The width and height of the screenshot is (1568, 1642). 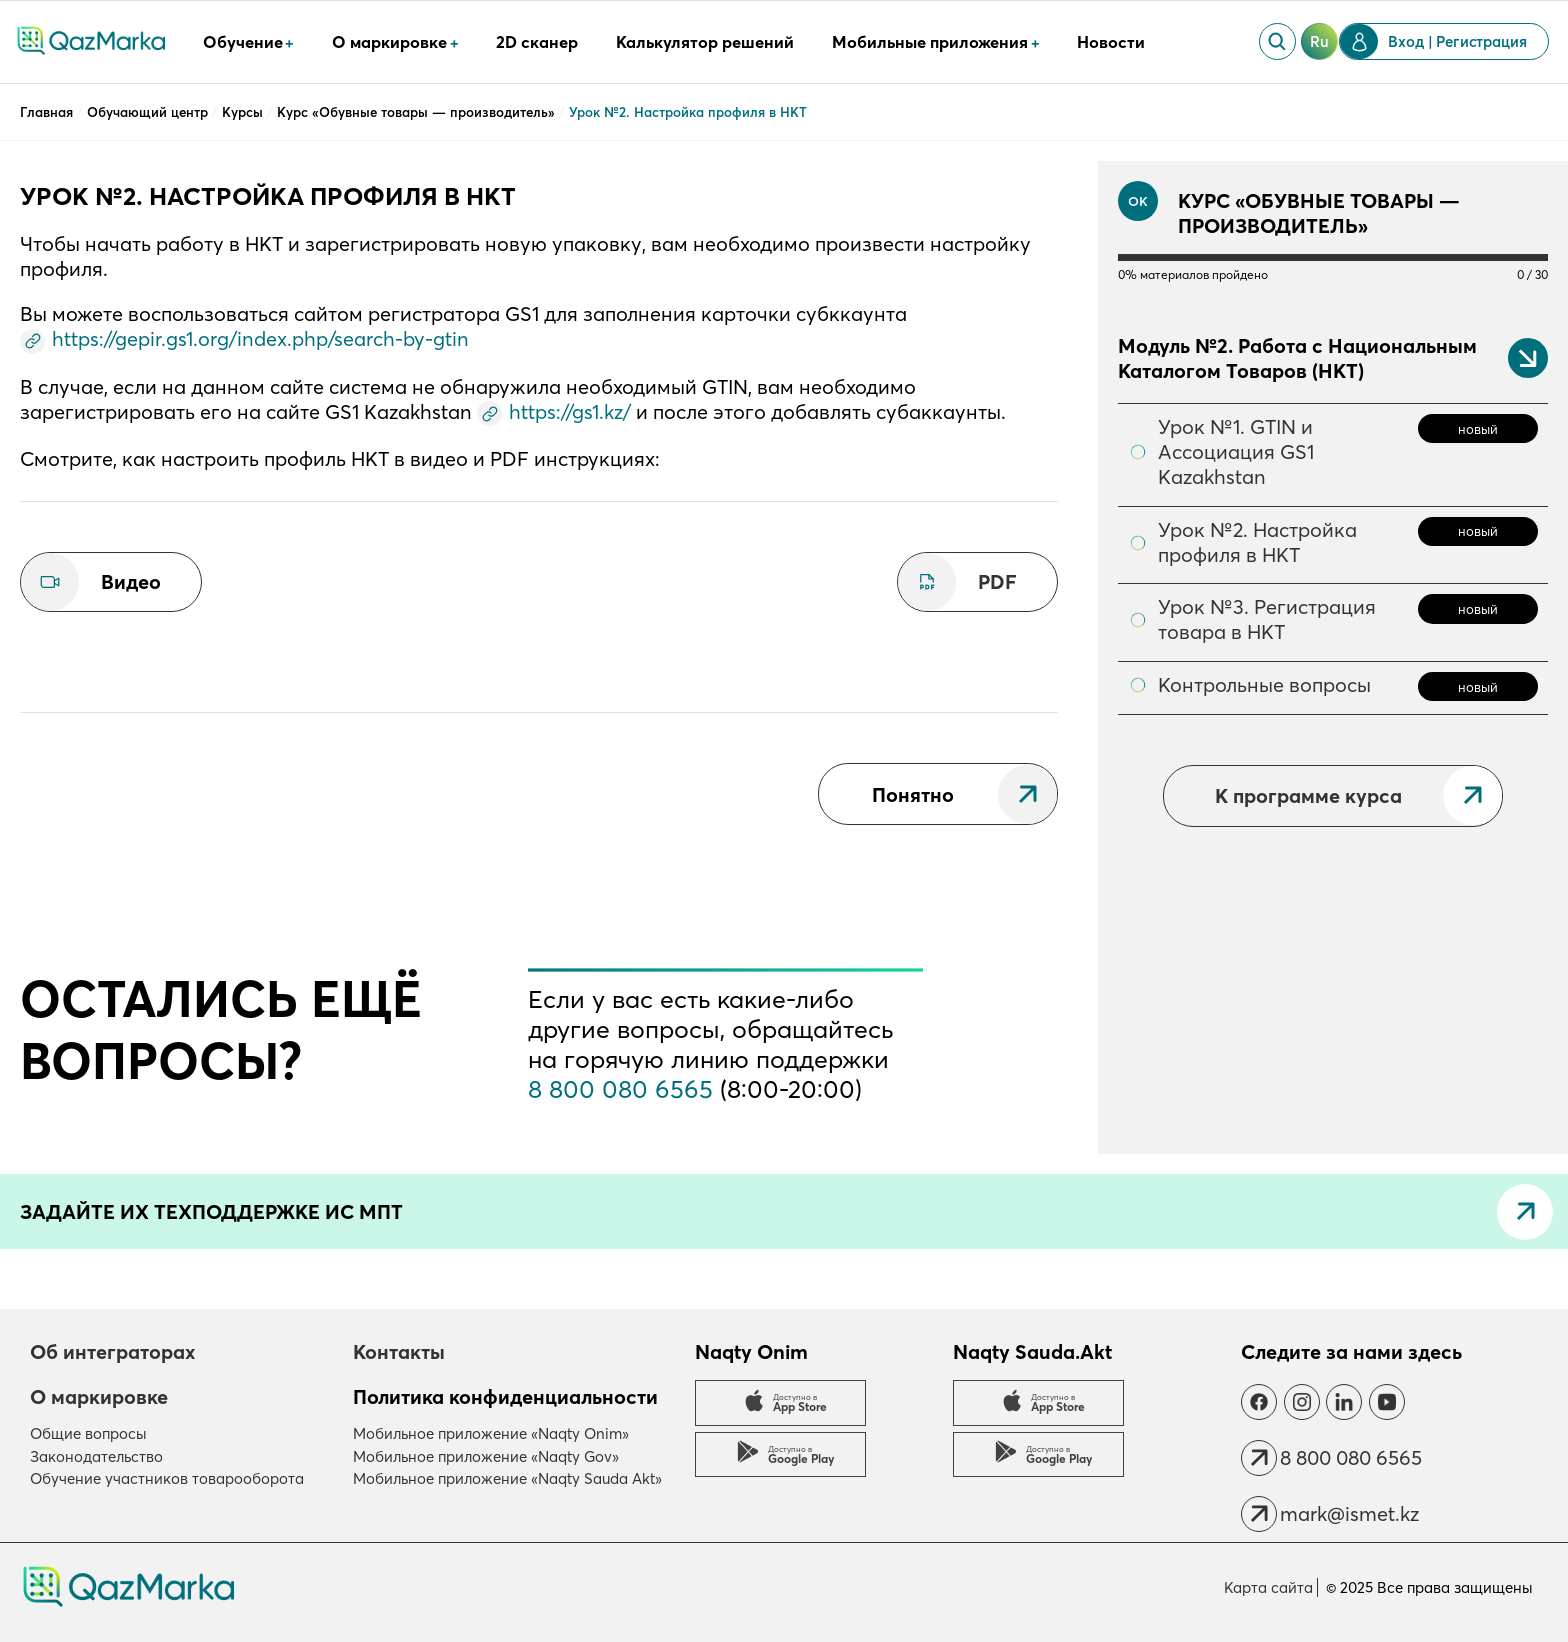 I want to click on Карта сайта, so click(x=1268, y=1587).